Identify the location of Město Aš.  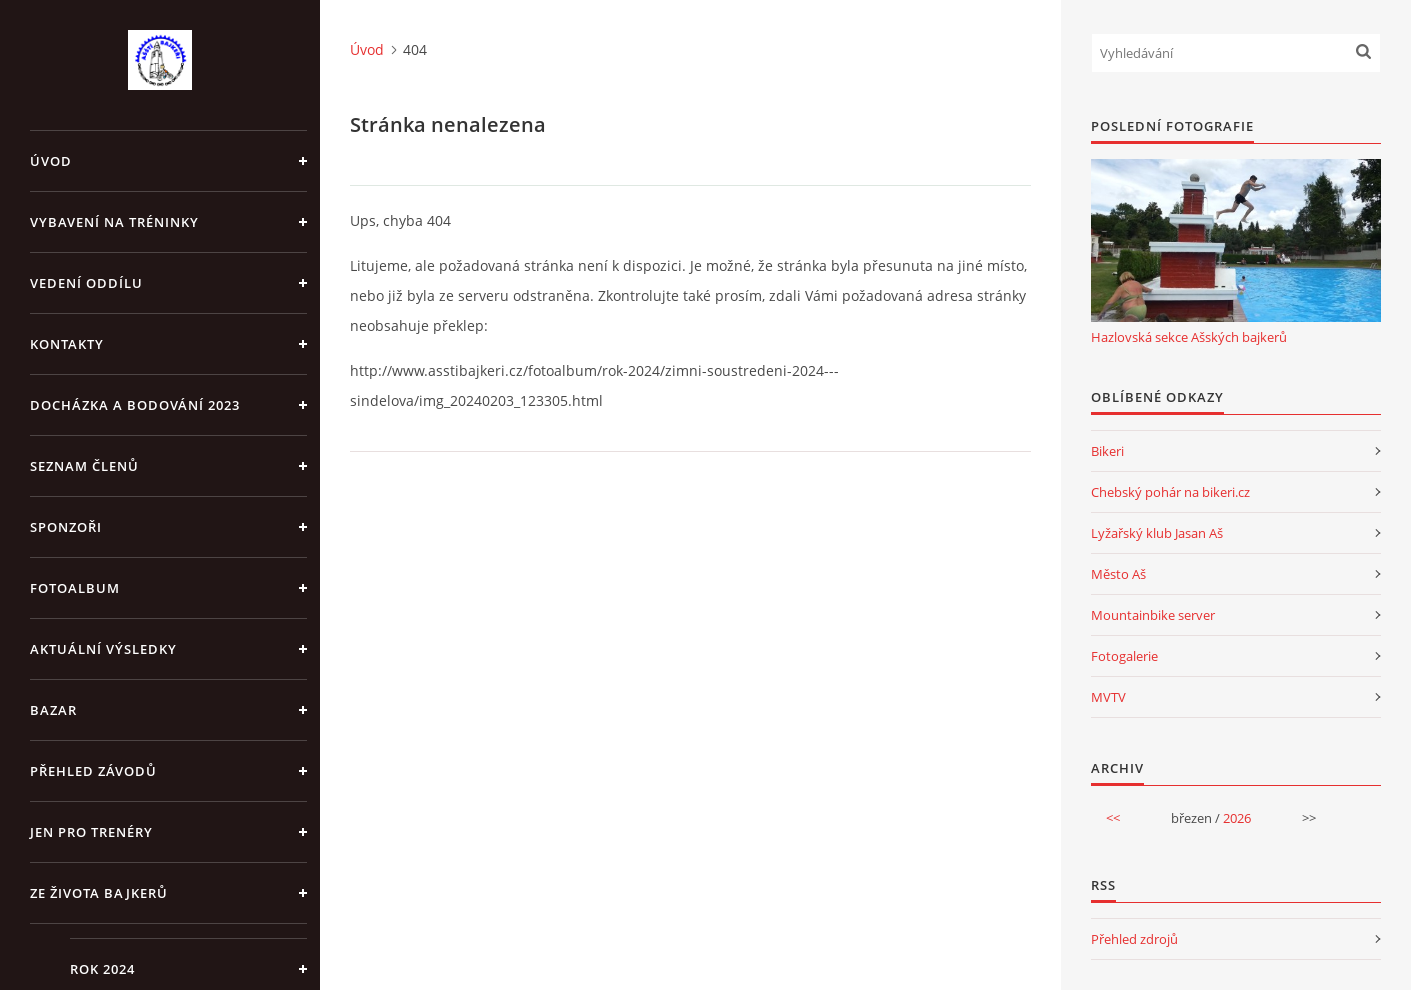
(1118, 574).